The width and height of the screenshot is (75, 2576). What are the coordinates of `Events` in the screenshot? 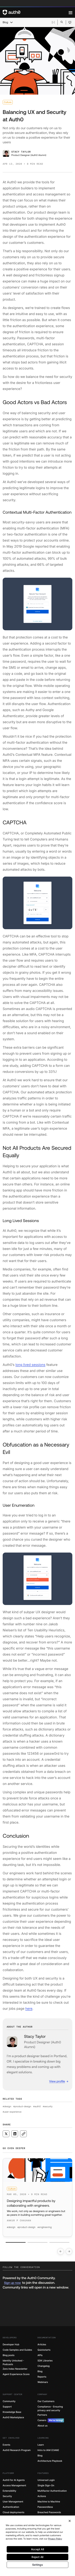 It's located at (6, 2444).